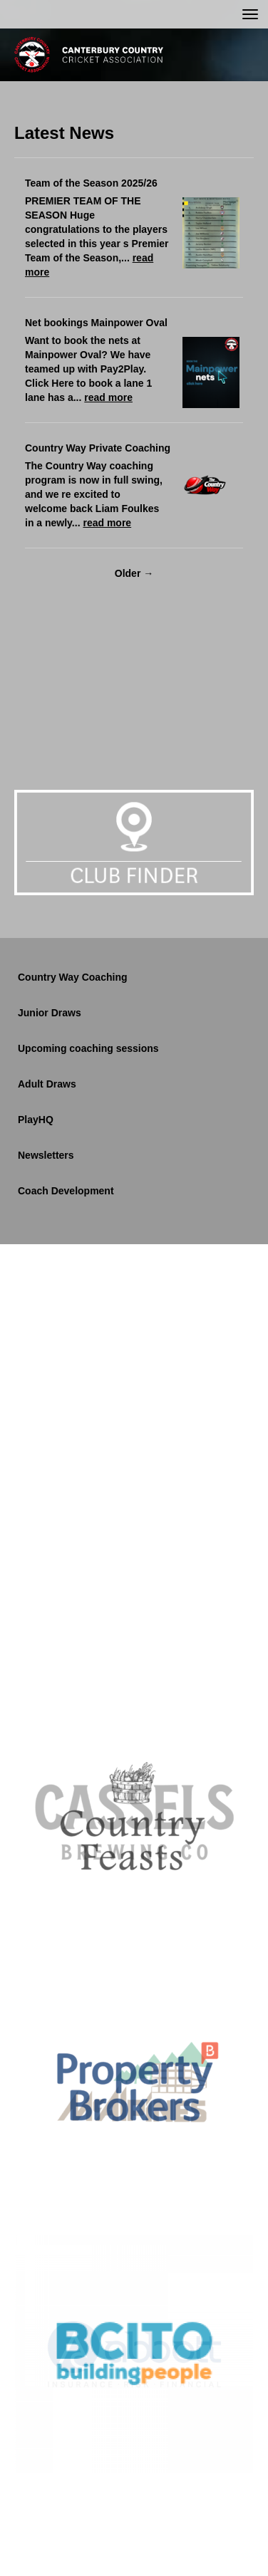 The width and height of the screenshot is (268, 2576). I want to click on Country Way Private Coaching, so click(97, 448).